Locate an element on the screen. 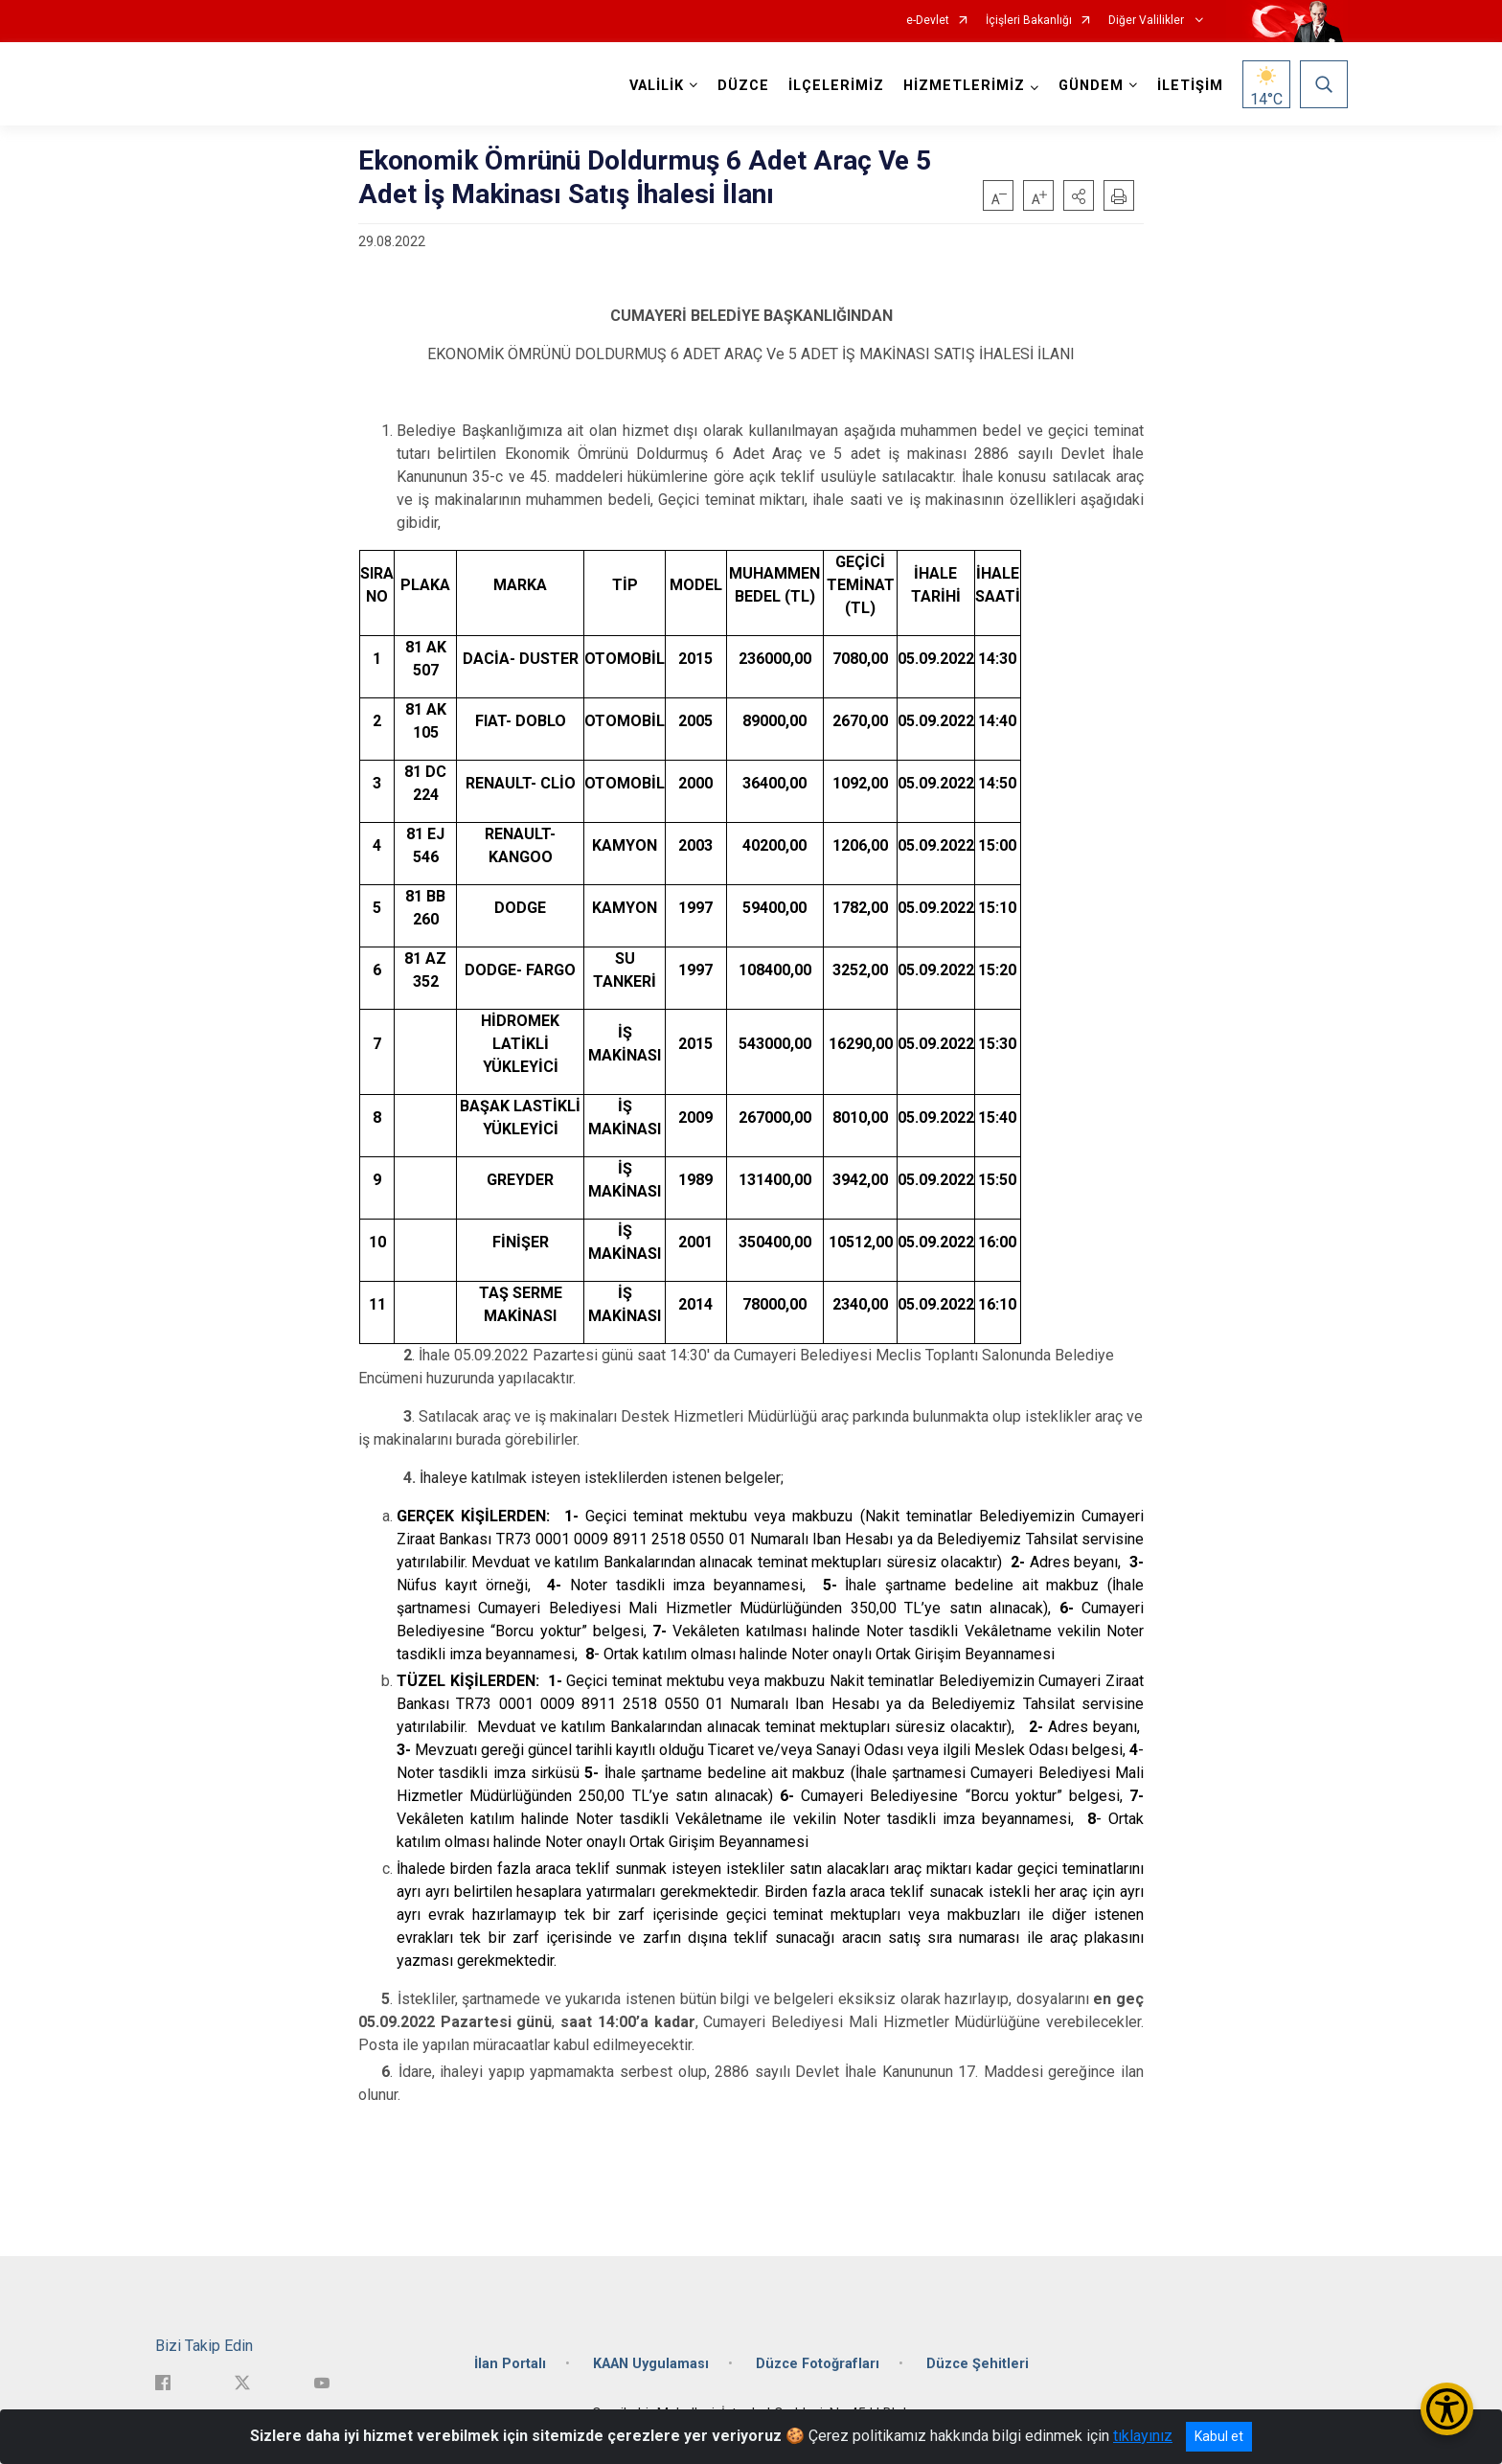 This screenshot has height=2464, width=1502. [Erişilebilirlik Menüsünü Aç/Kapat] is located at coordinates (1447, 2409).